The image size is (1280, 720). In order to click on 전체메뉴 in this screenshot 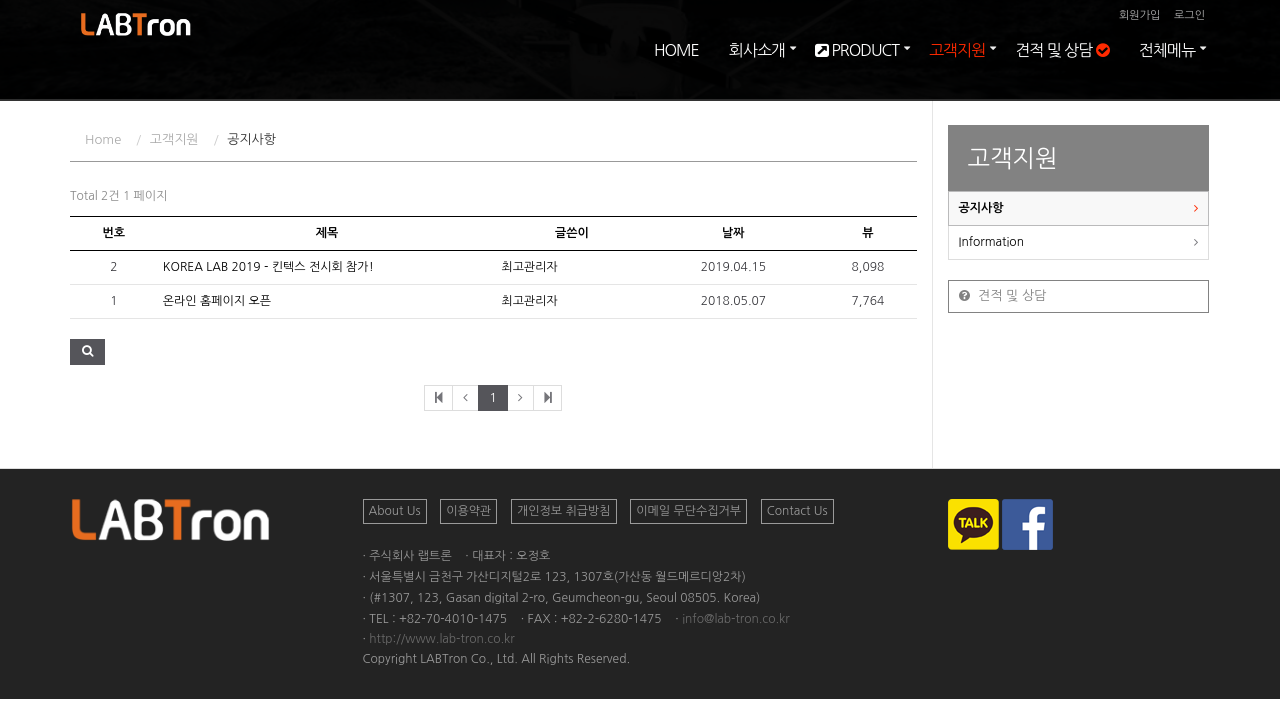, I will do `click(1167, 70)`.